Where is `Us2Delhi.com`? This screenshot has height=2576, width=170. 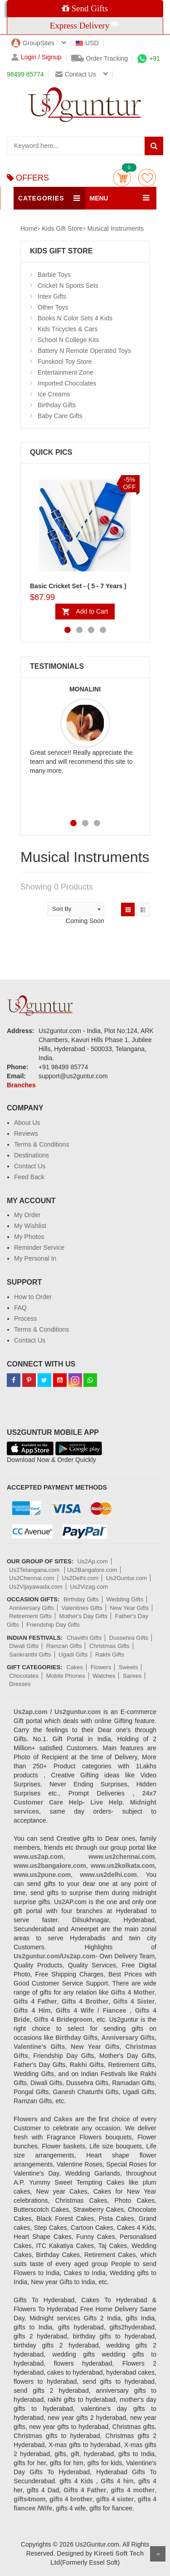
Us2Delhi.com is located at coordinates (80, 1578).